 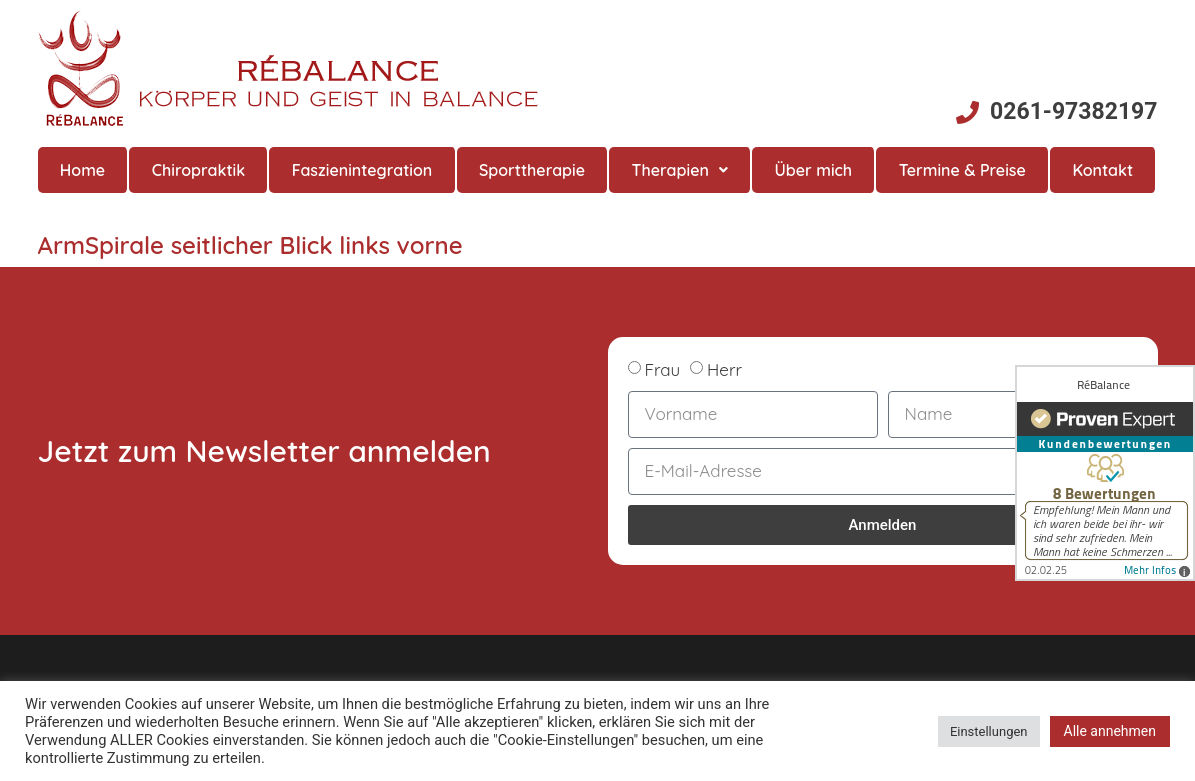 I want to click on Einstellungen [button], so click(x=989, y=731).